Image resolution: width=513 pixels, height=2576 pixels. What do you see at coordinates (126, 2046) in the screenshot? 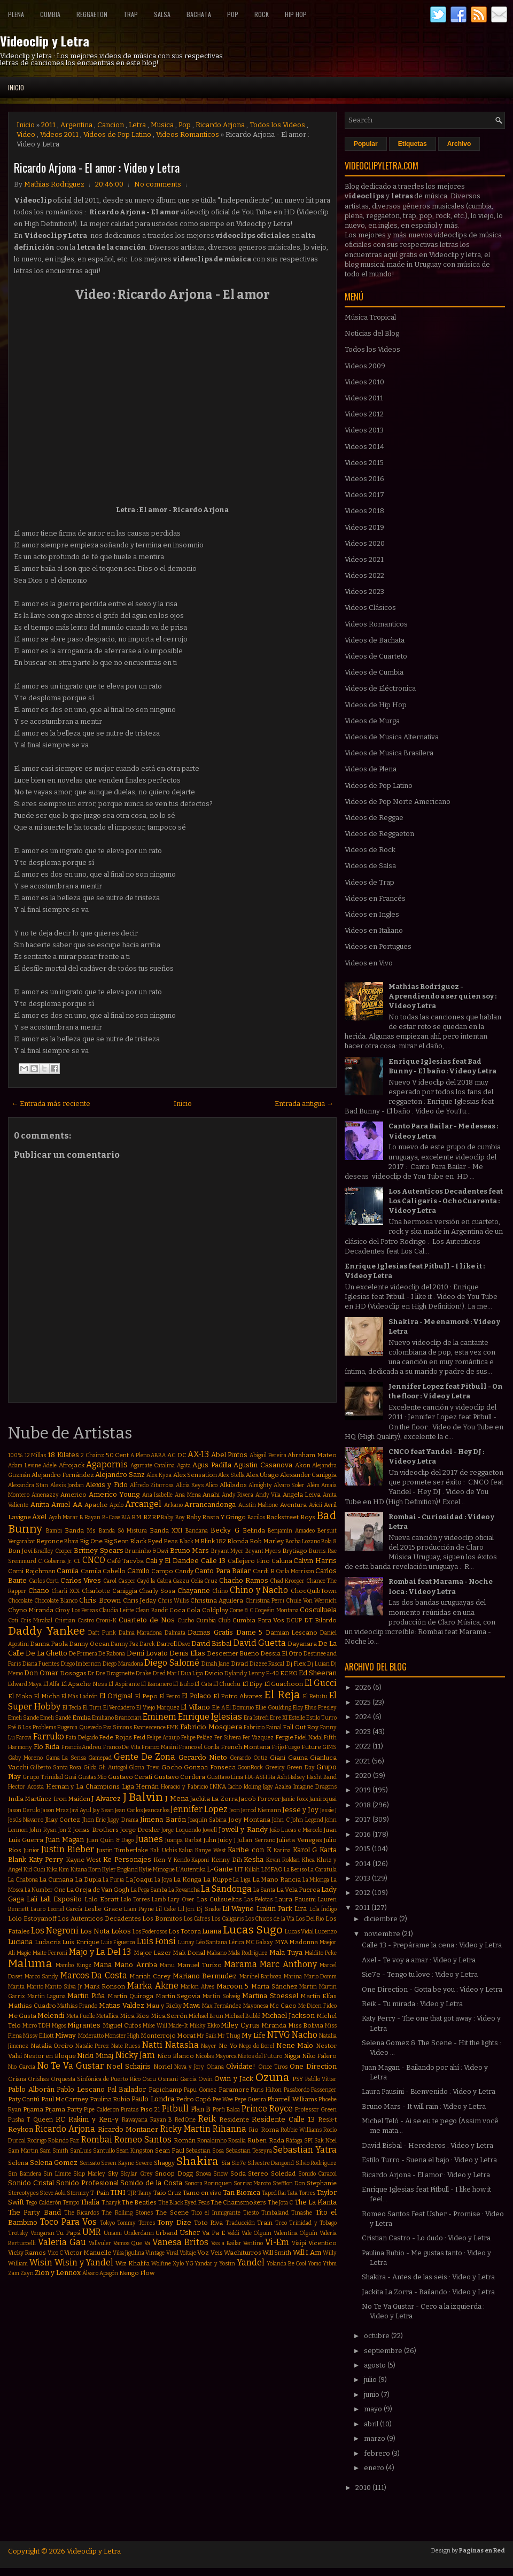
I see `Nate Ruess` at bounding box center [126, 2046].